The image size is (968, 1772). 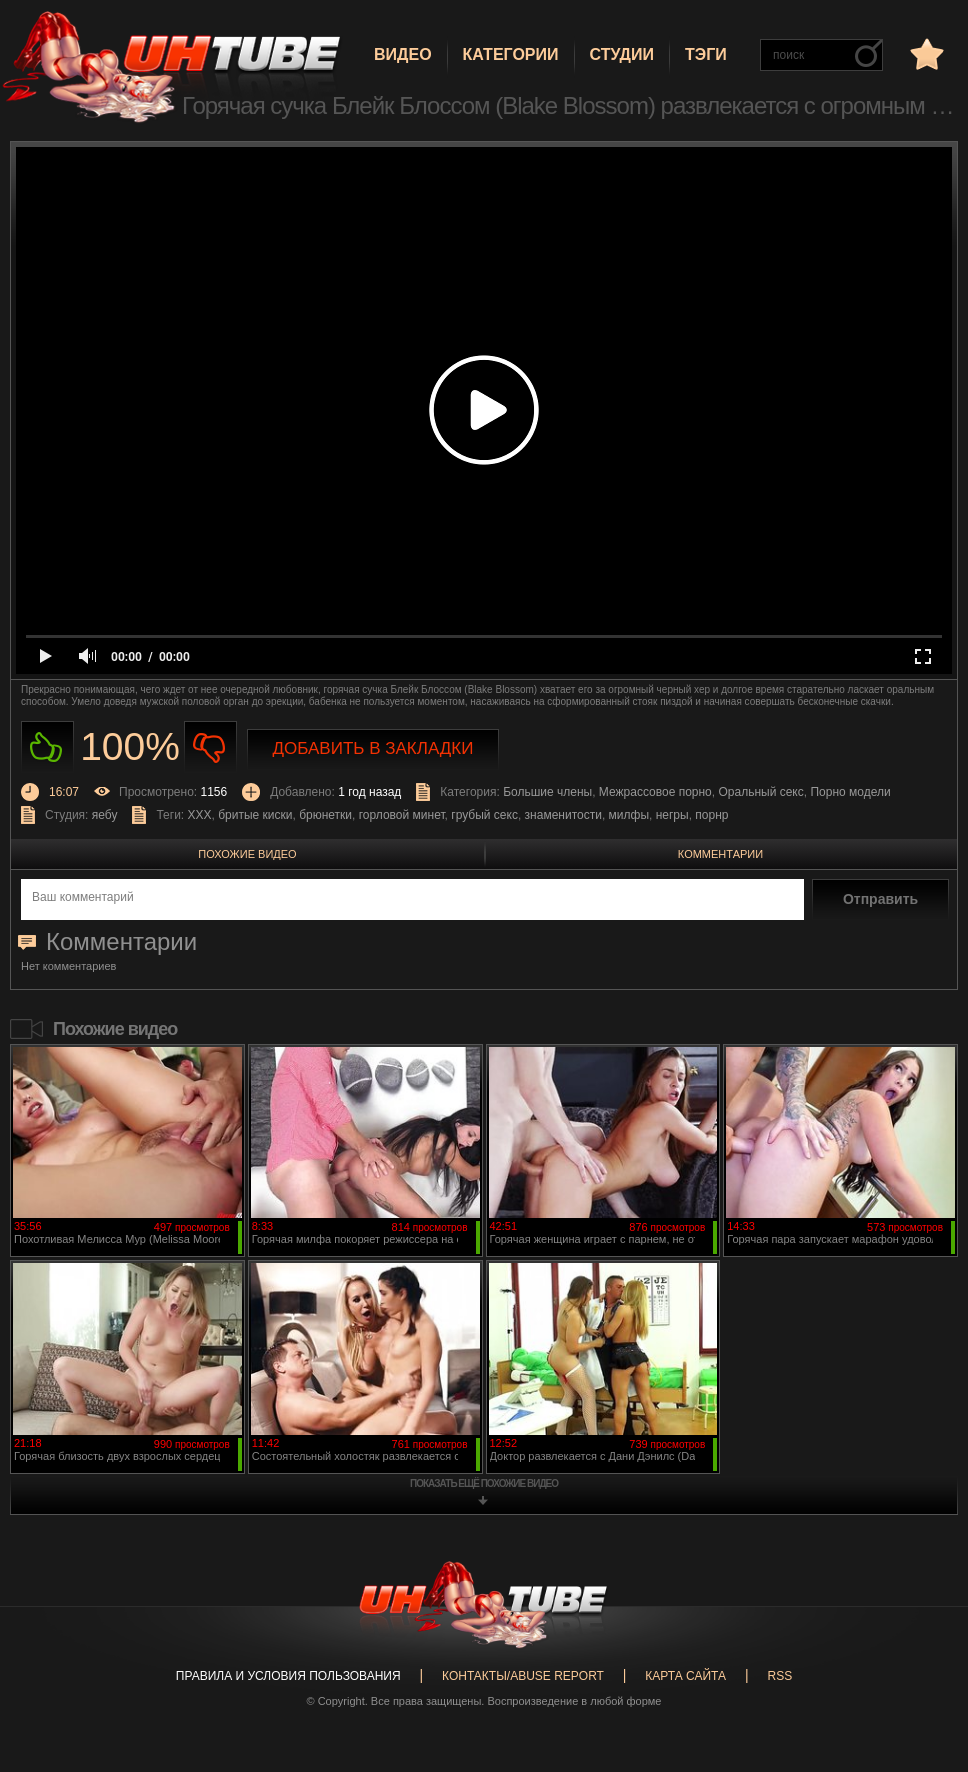 I want to click on милфы, so click(x=629, y=815).